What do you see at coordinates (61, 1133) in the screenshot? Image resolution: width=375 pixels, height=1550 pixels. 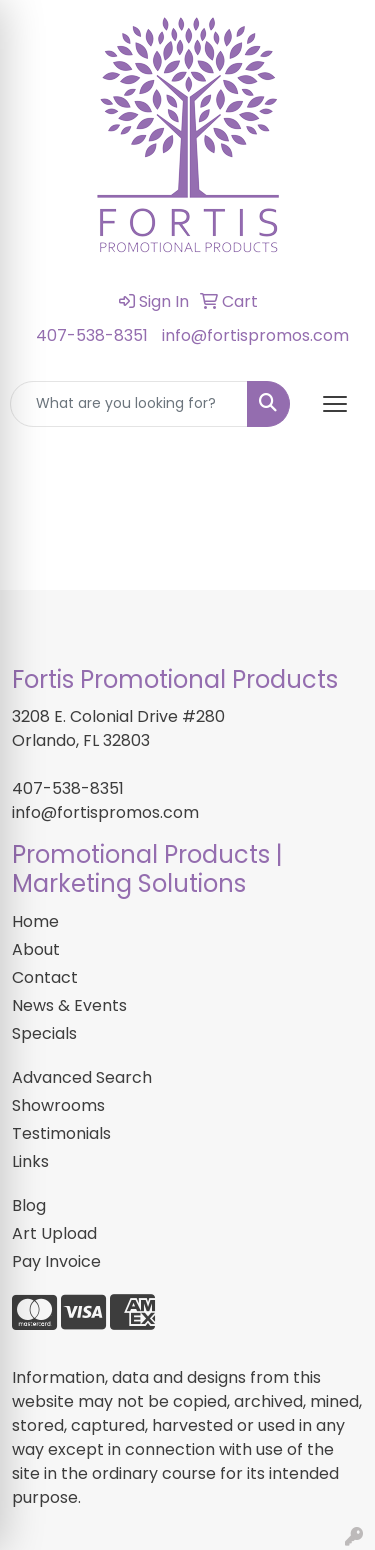 I see `Testimonials` at bounding box center [61, 1133].